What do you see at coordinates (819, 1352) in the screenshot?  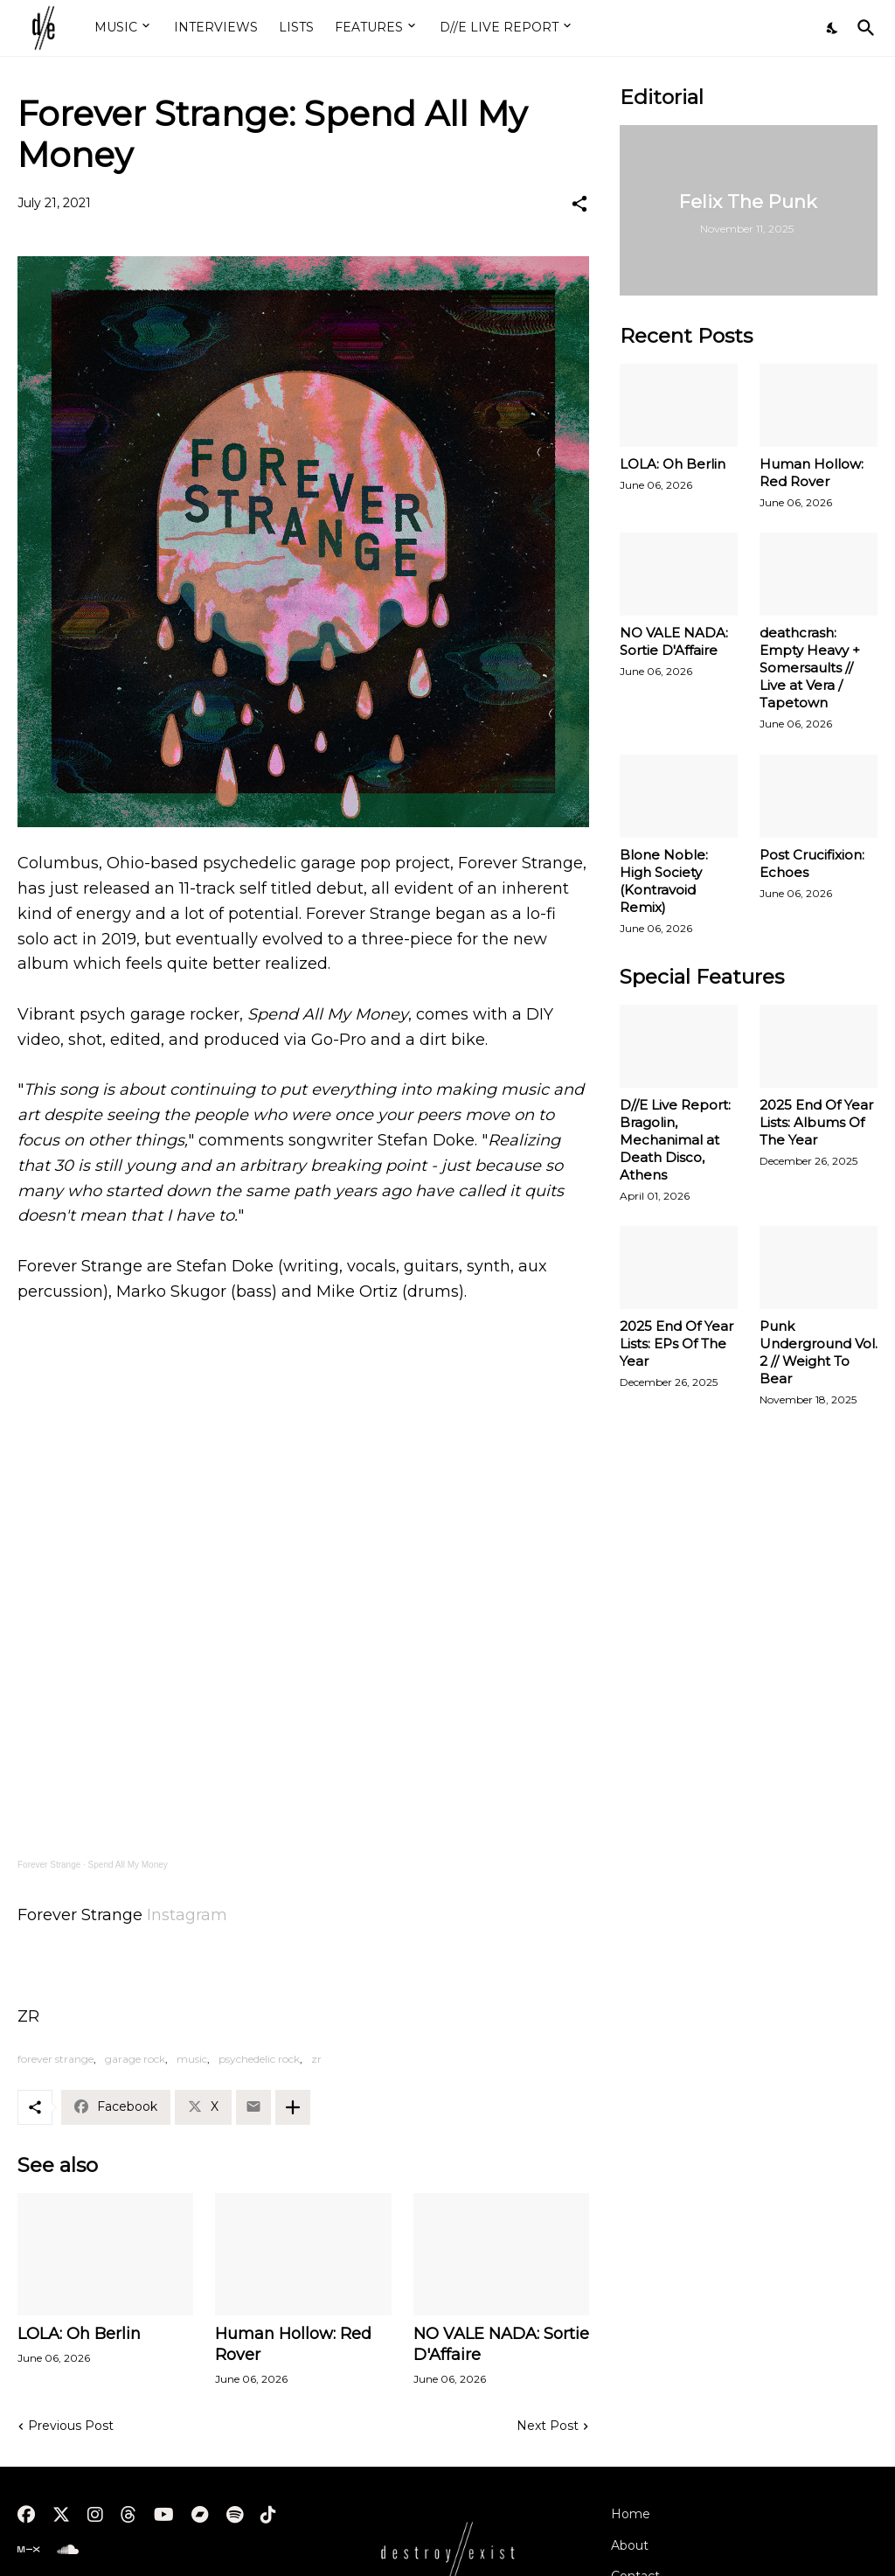 I see `Punk Underground Vol. 2 // Weight To Bear` at bounding box center [819, 1352].